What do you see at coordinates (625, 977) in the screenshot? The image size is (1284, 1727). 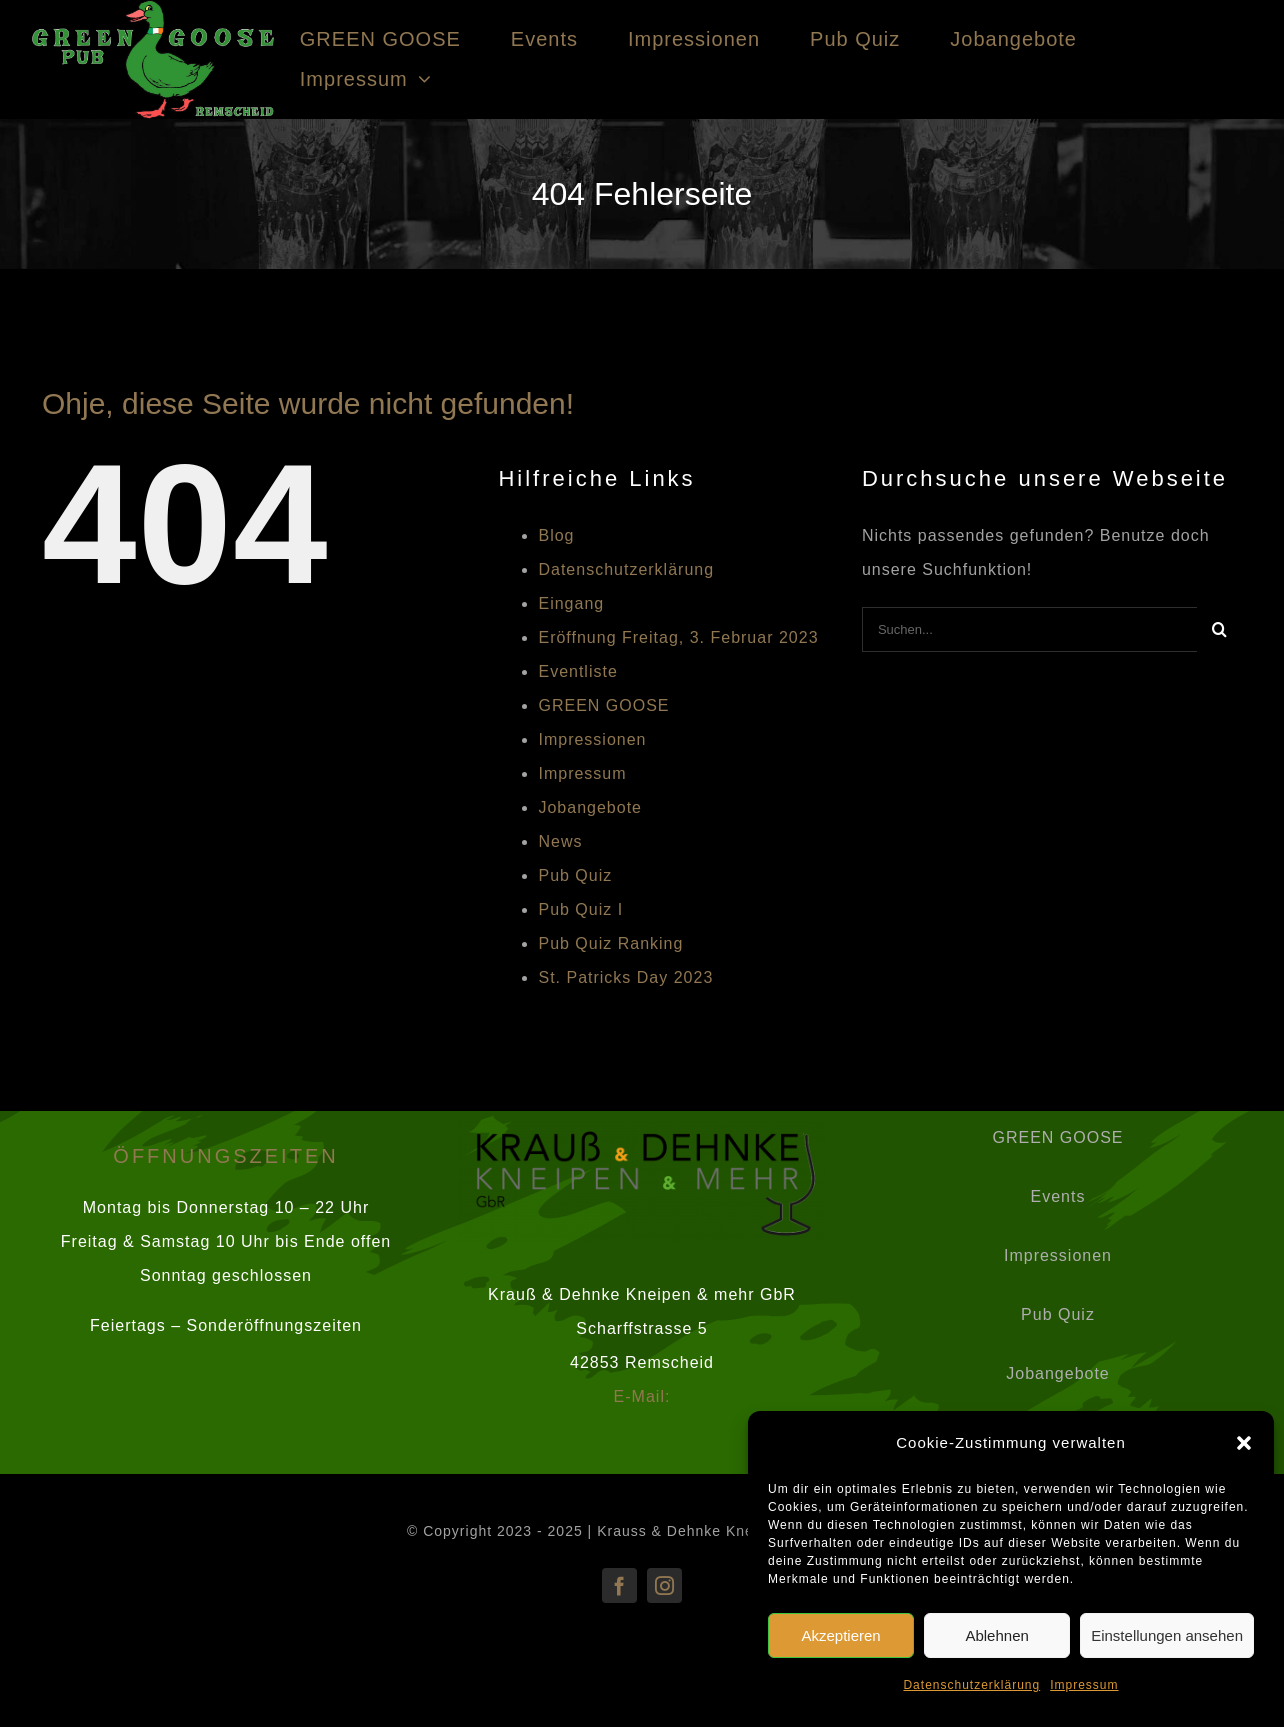 I see `St. Patricks Day 2023` at bounding box center [625, 977].